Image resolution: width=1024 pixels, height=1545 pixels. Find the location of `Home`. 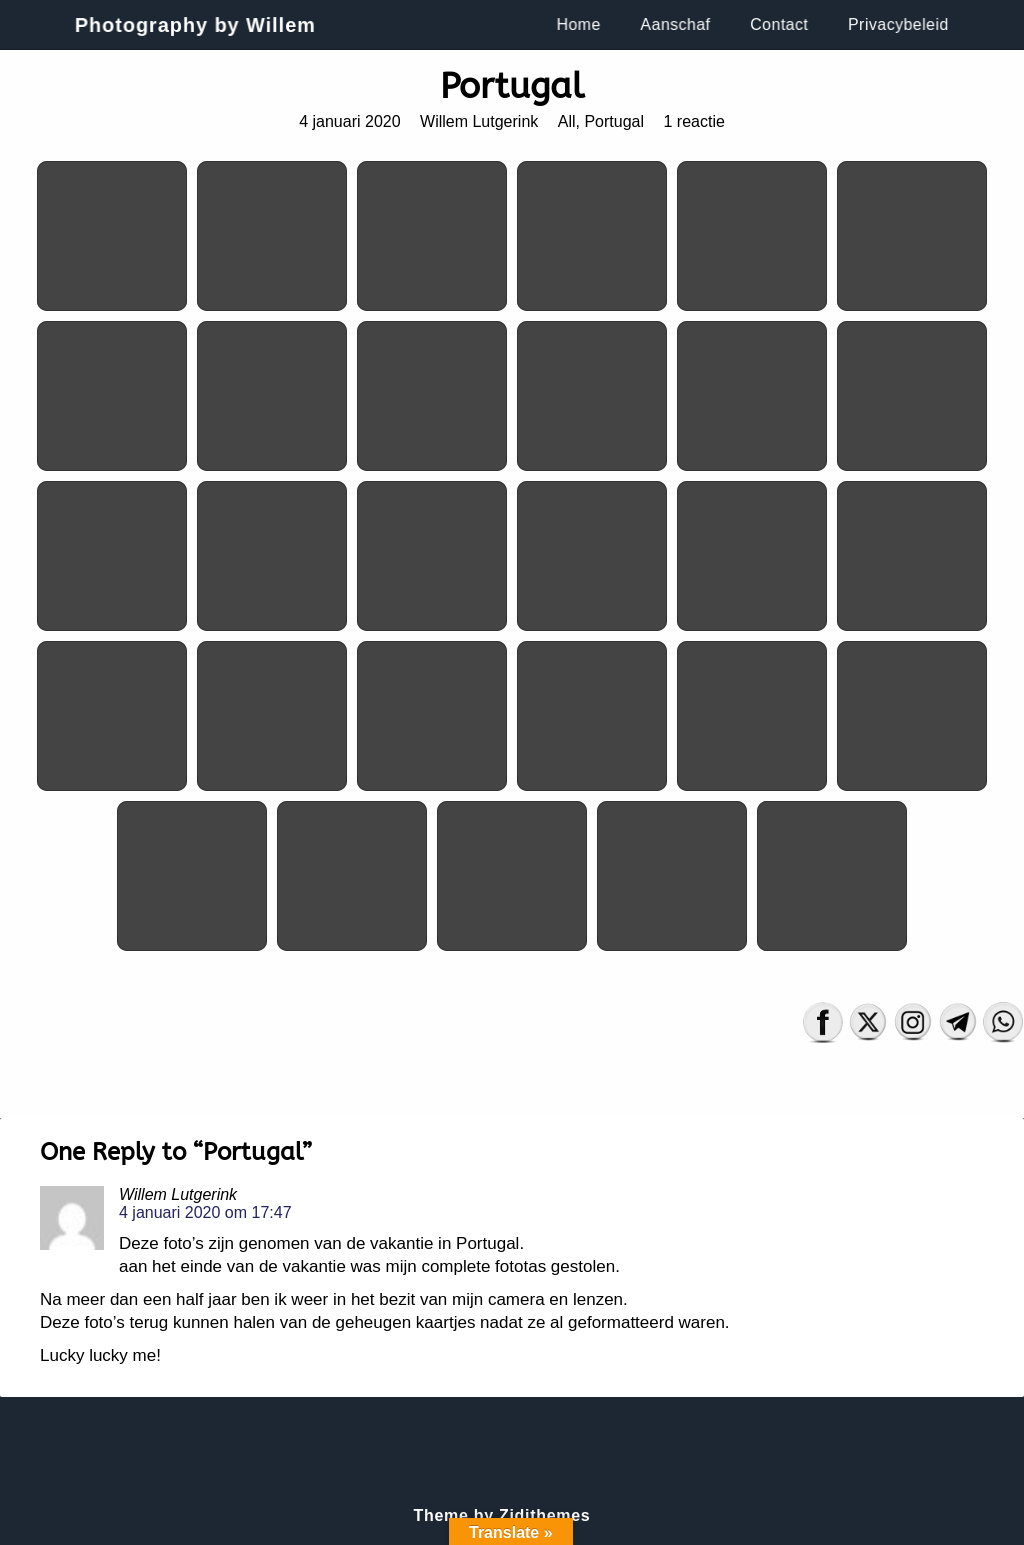

Home is located at coordinates (579, 24).